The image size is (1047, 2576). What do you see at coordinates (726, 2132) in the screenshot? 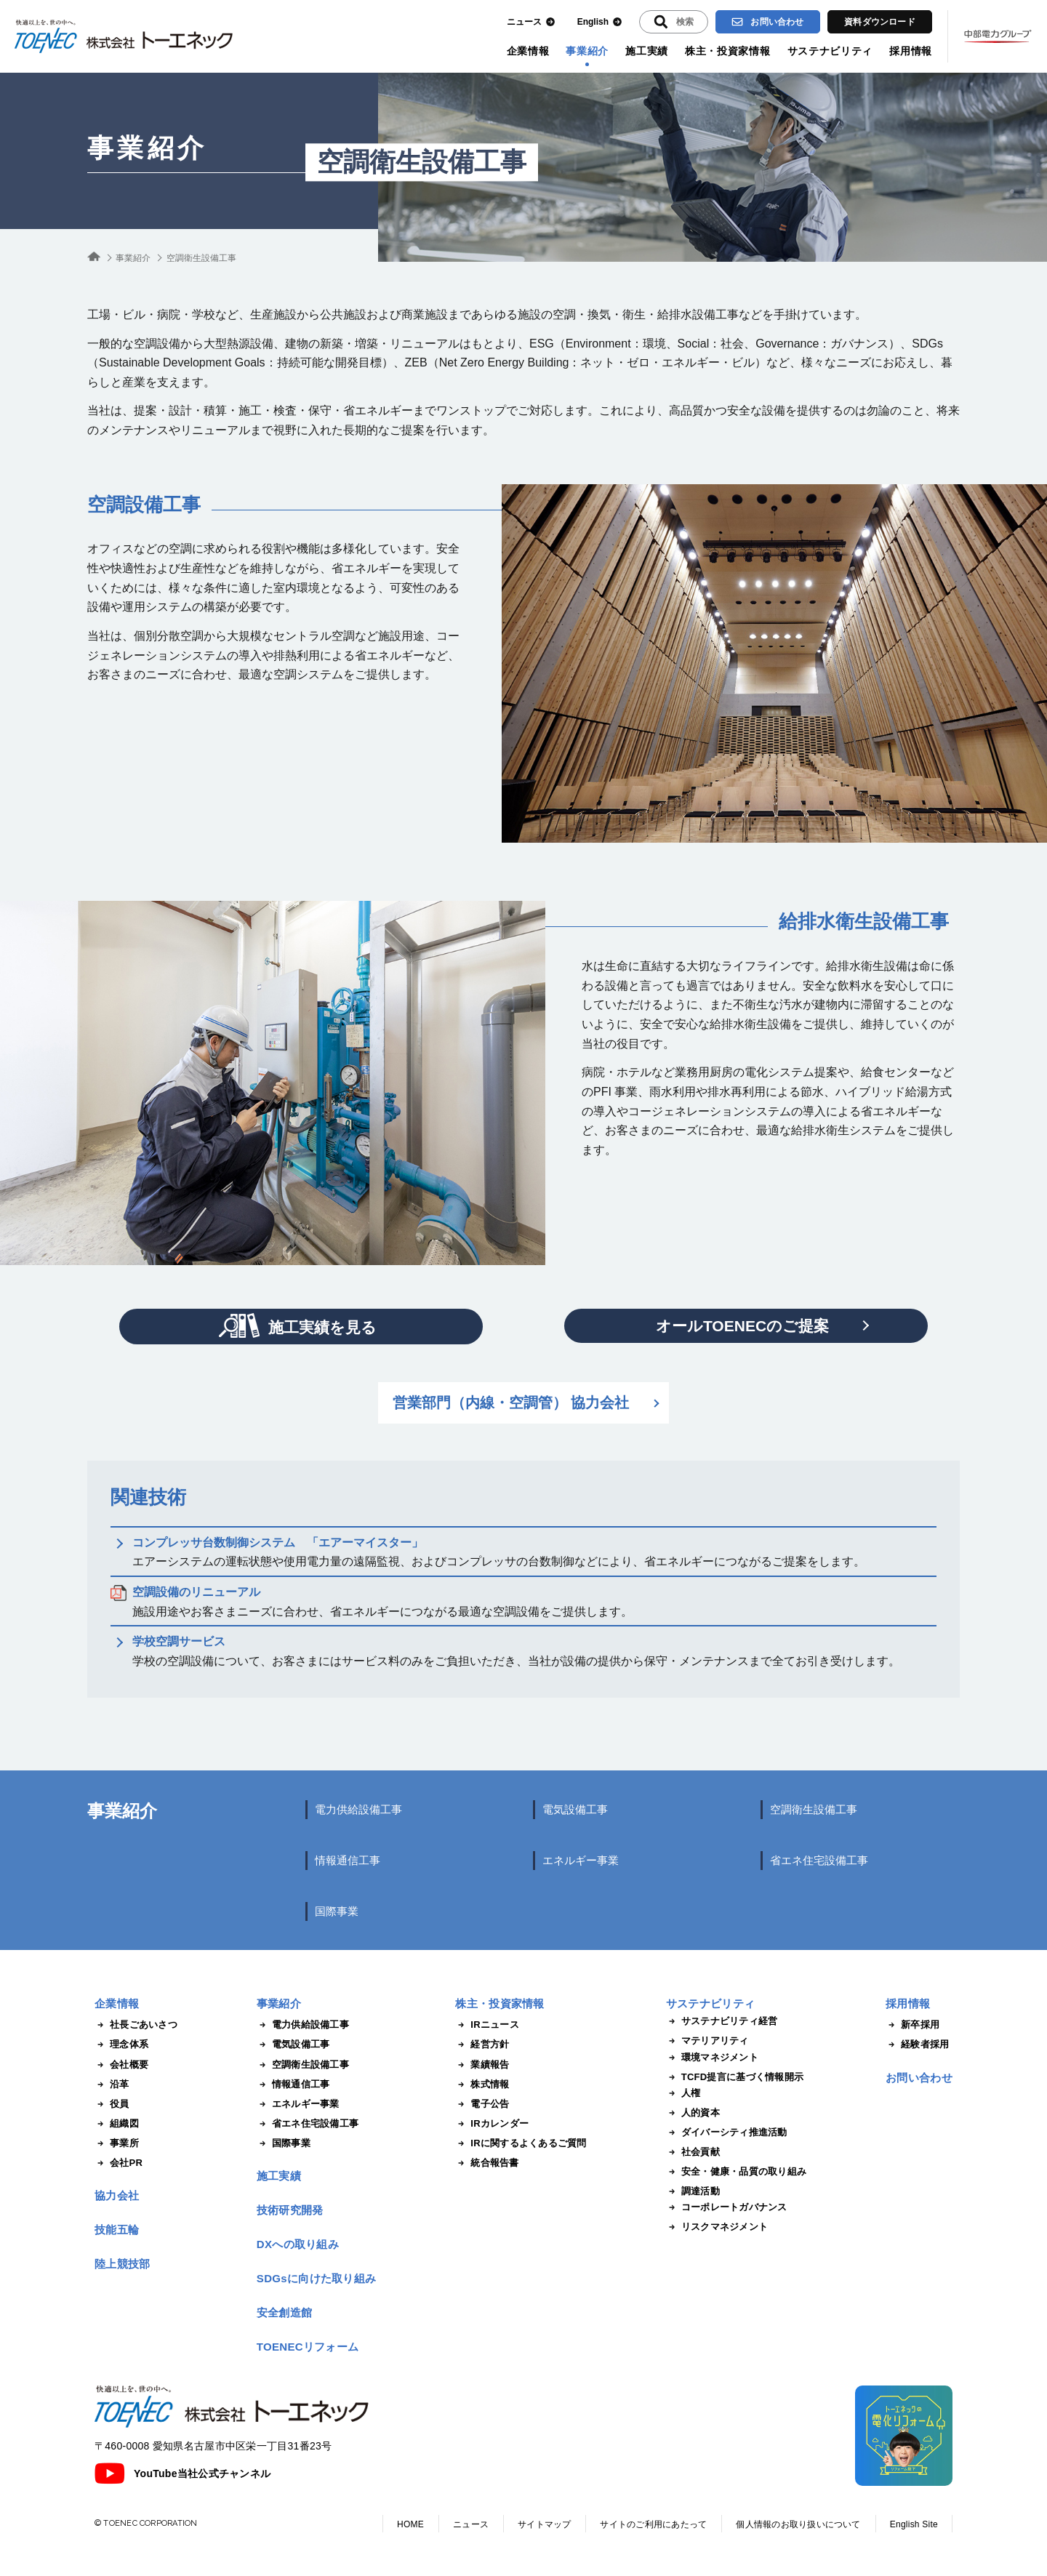
I see `ダイバーシティ推進活動` at bounding box center [726, 2132].